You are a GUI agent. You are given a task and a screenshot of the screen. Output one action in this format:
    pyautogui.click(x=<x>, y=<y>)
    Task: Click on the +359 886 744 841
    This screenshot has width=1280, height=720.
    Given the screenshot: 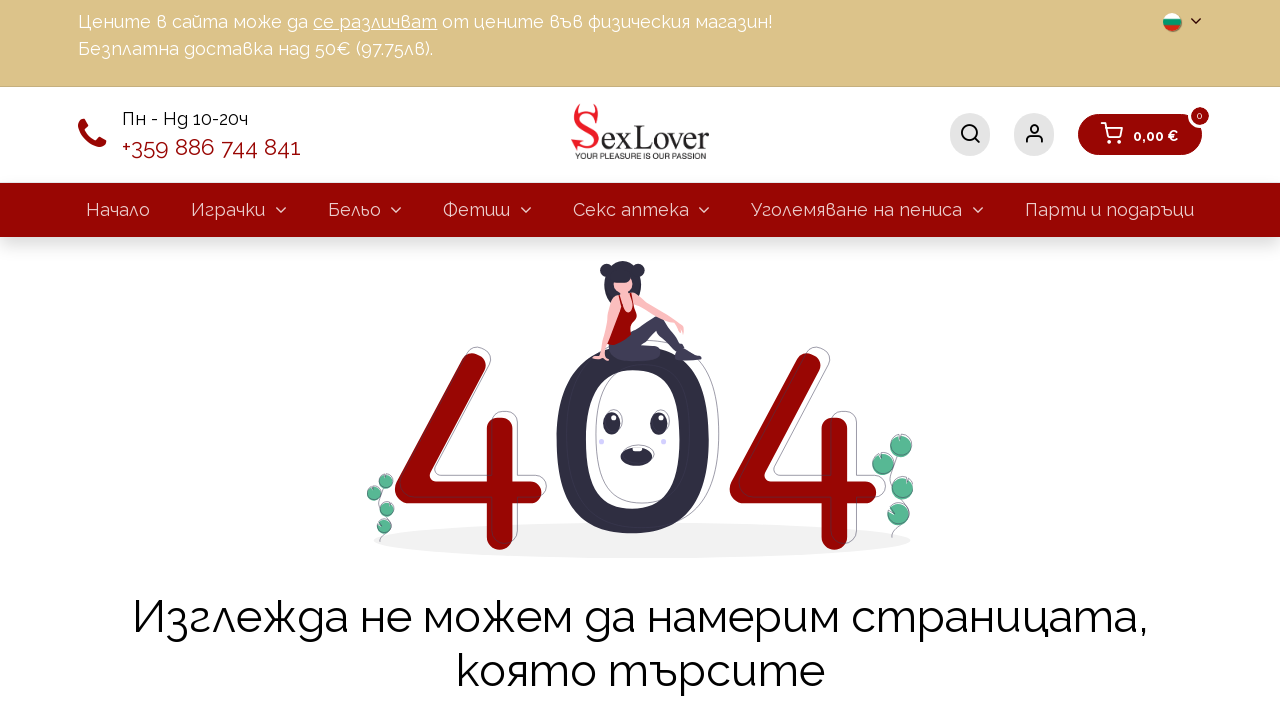 What is the action you would take?
    pyautogui.click(x=211, y=147)
    